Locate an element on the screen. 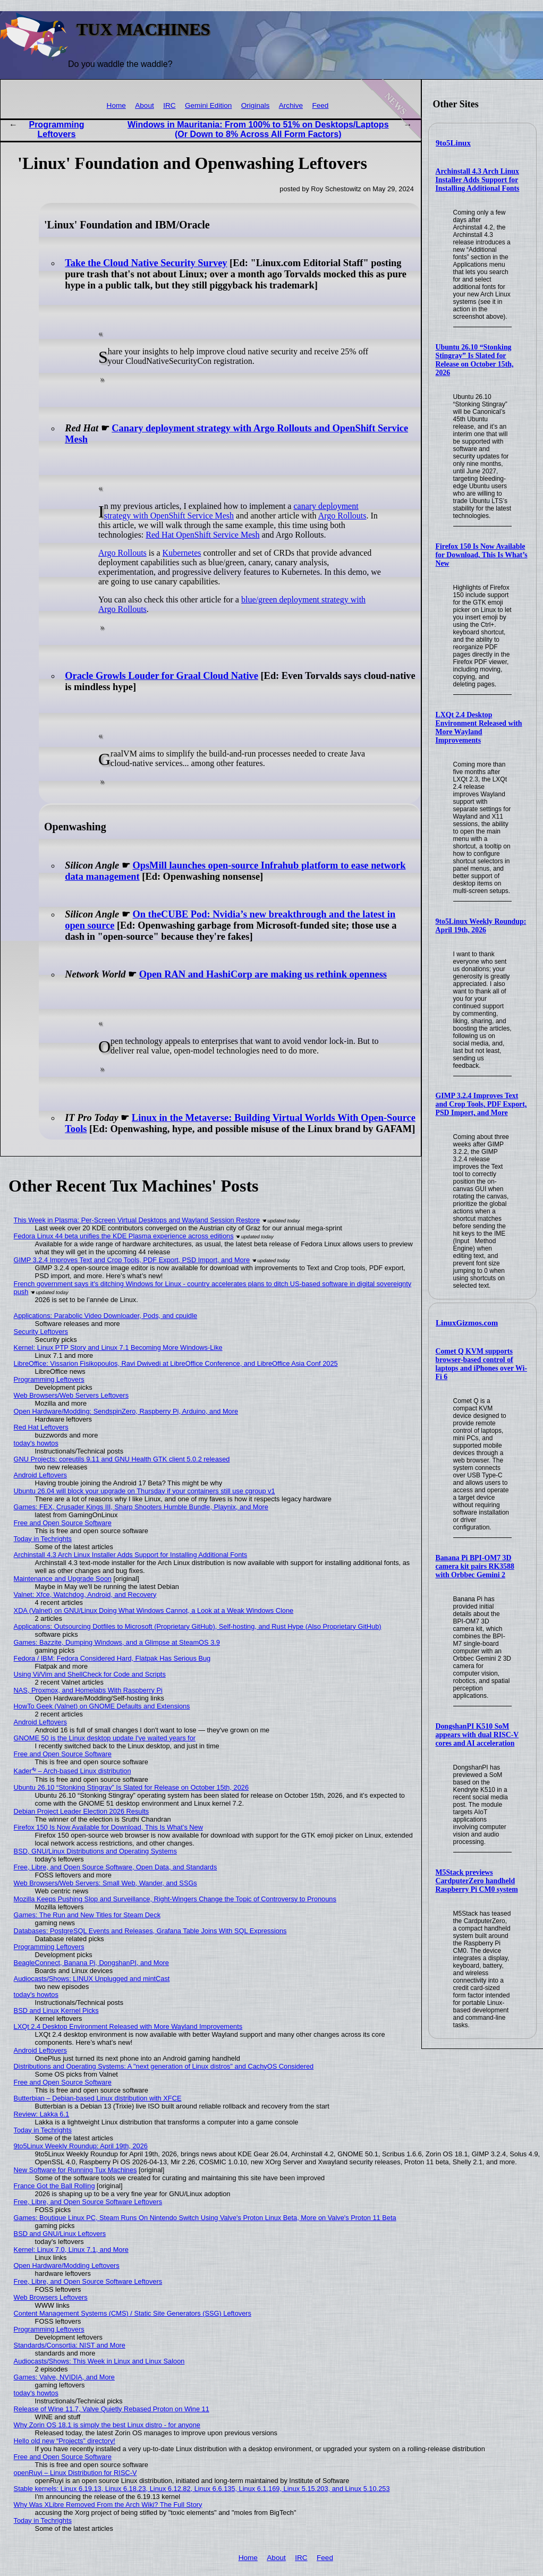 Image resolution: width=543 pixels, height=2576 pixels. Review: Lakka 6.1 is located at coordinates (42, 2114).